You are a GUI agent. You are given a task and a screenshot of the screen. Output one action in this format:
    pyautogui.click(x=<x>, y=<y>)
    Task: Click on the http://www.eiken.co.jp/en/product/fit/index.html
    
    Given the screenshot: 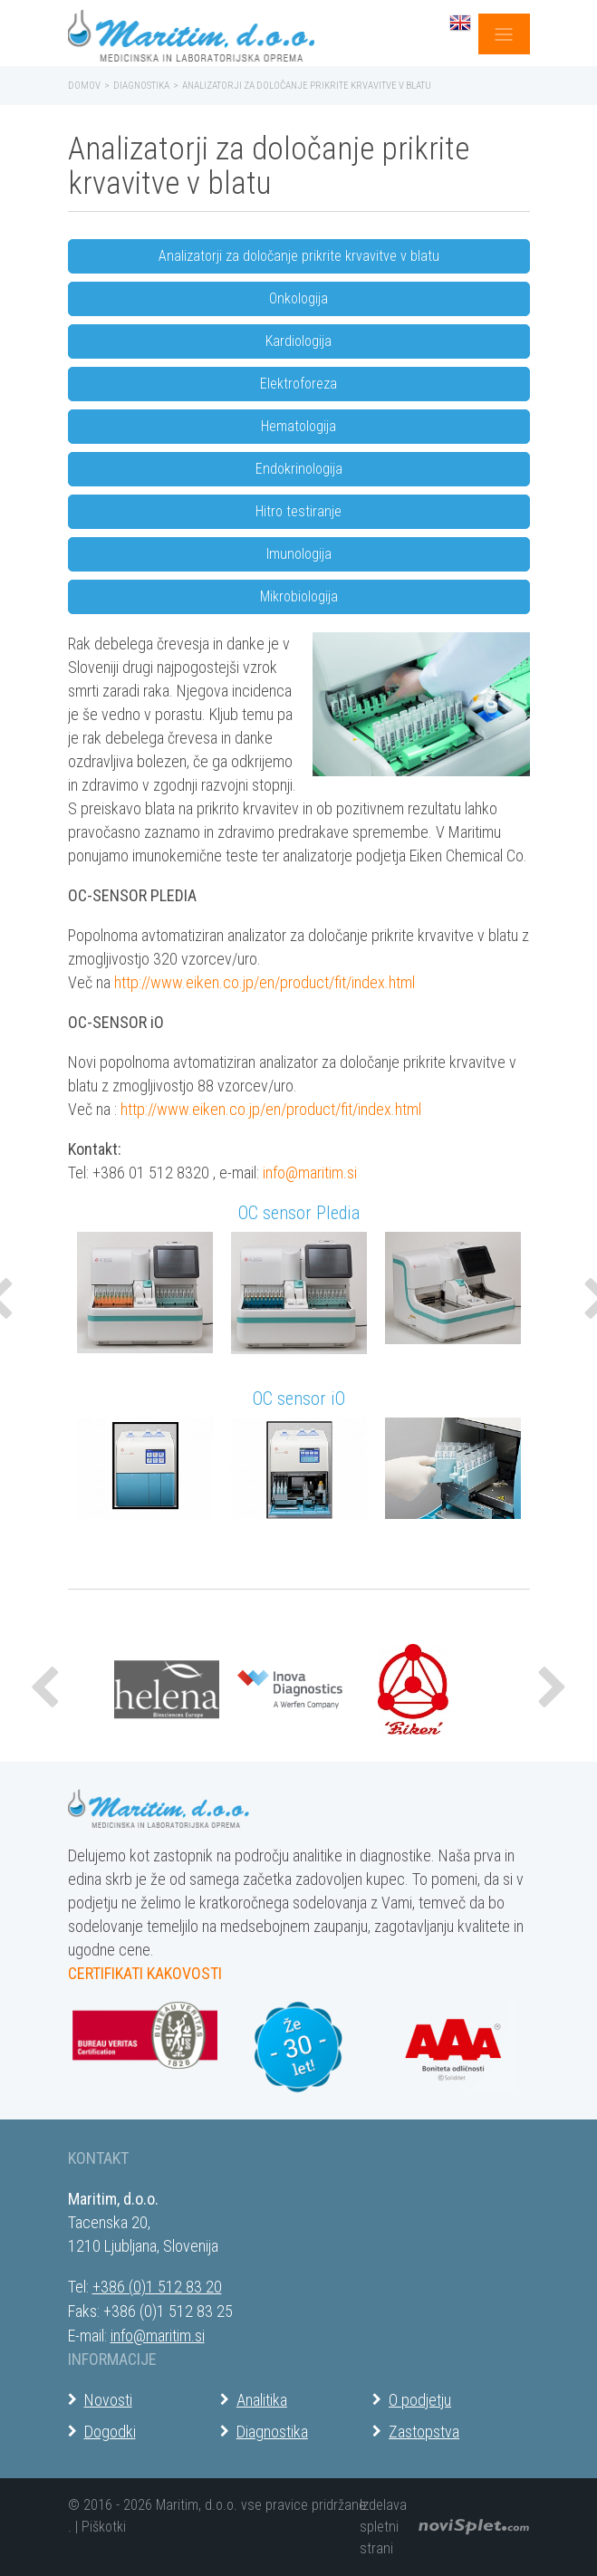 What is the action you would take?
    pyautogui.click(x=264, y=982)
    